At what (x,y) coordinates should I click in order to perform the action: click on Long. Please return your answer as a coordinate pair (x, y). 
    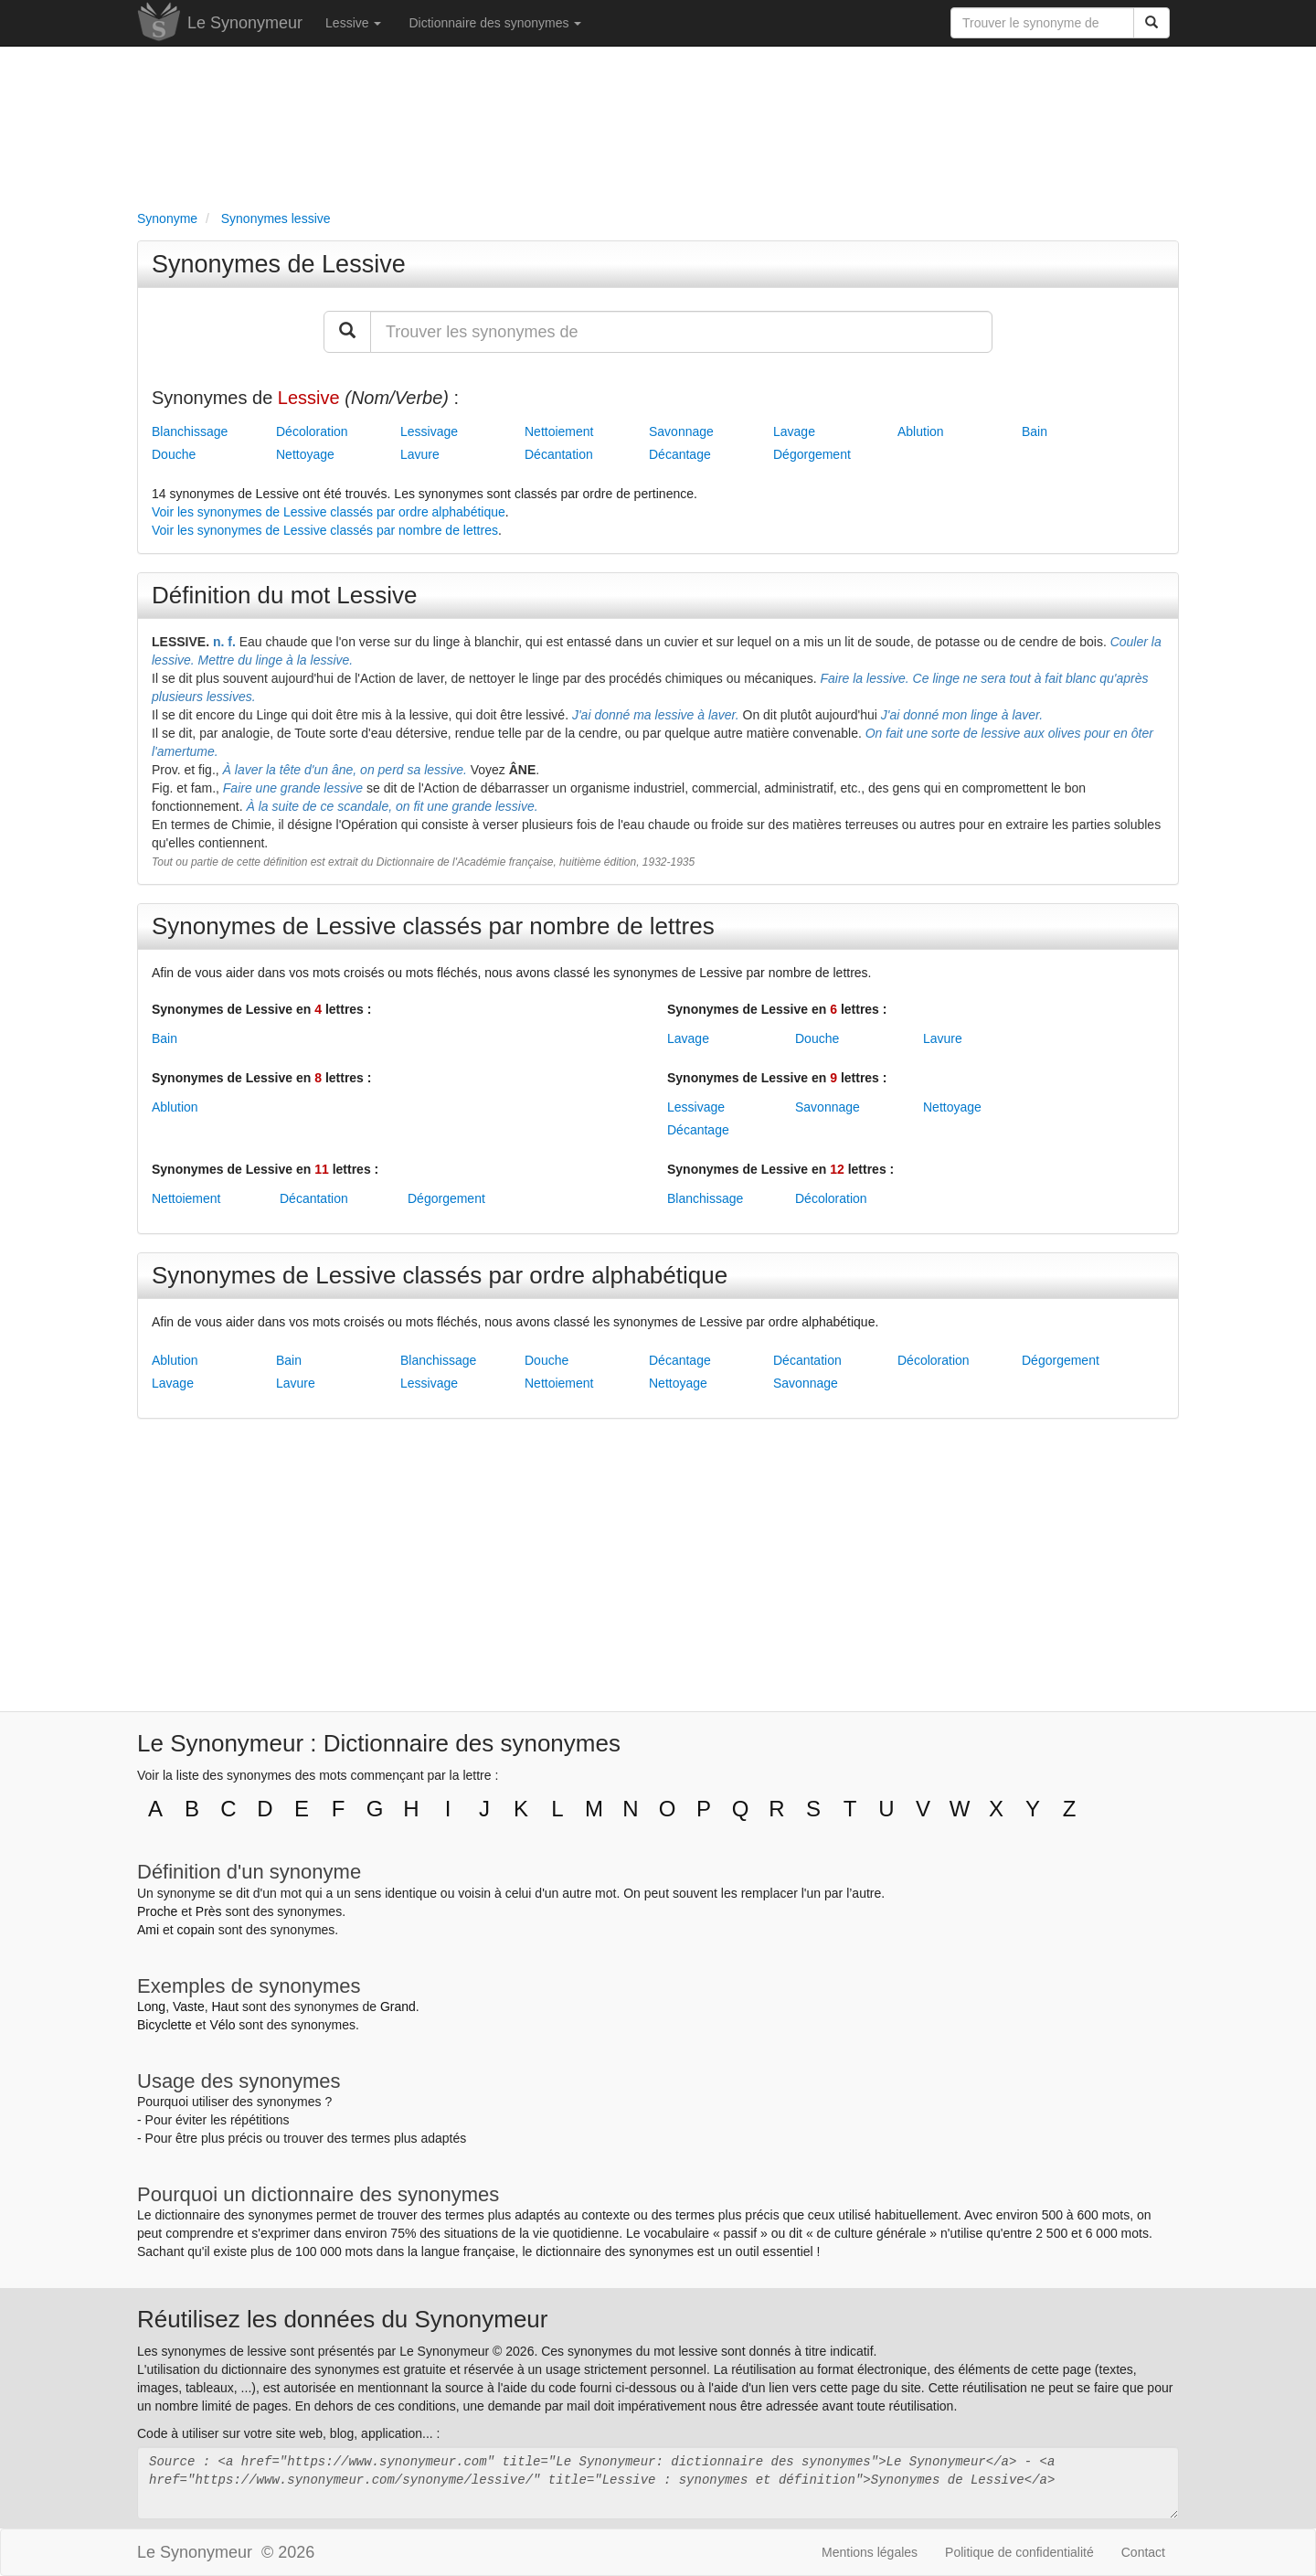
    Looking at the image, I should click on (151, 2006).